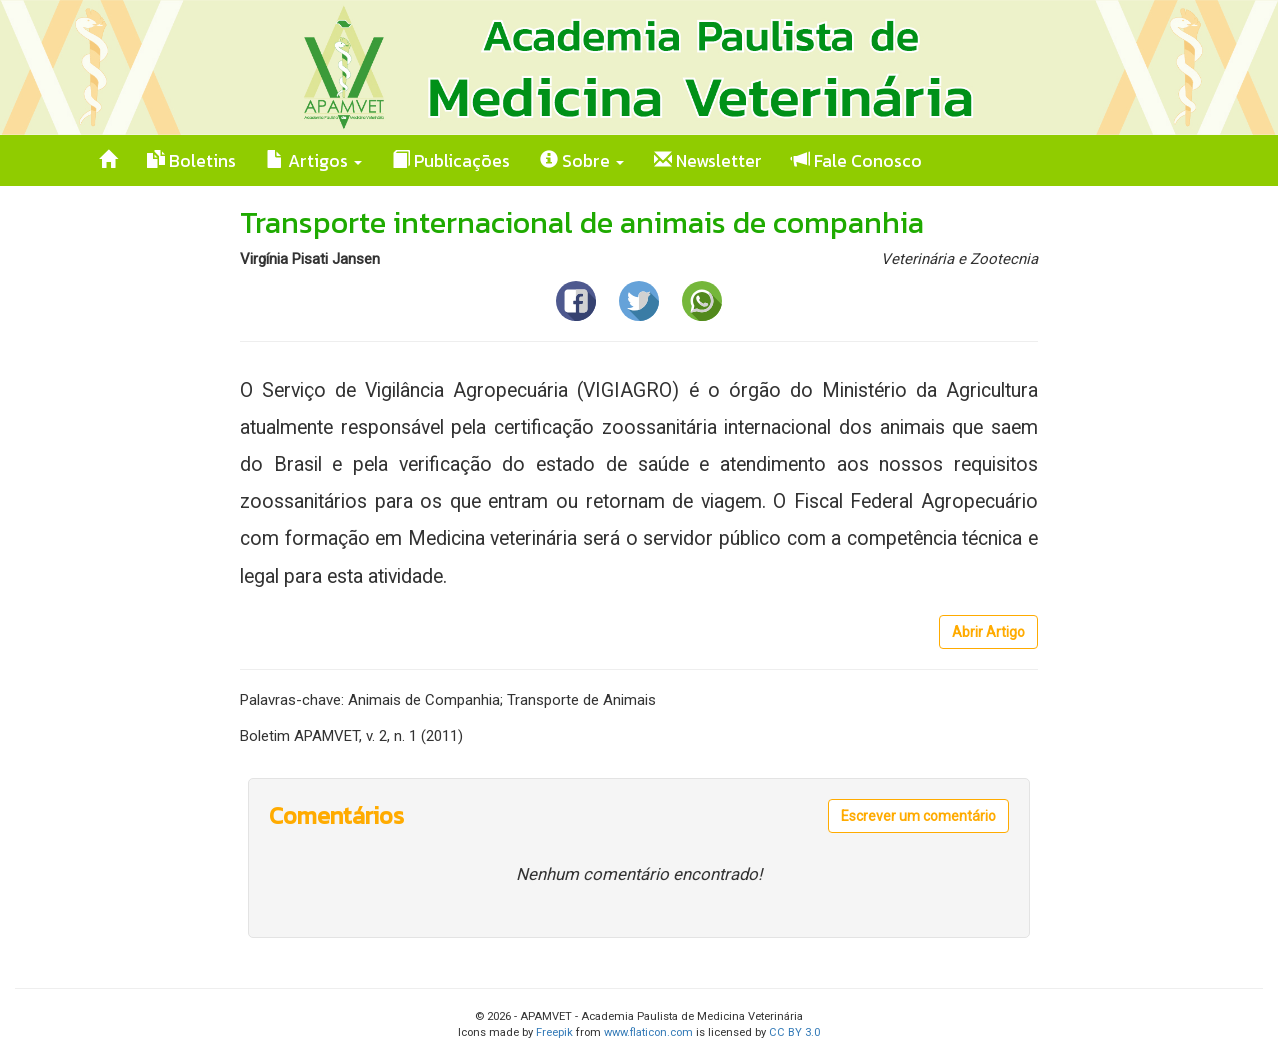 The image size is (1278, 1056). Describe the element at coordinates (582, 161) in the screenshot. I see `Sobre` at that location.